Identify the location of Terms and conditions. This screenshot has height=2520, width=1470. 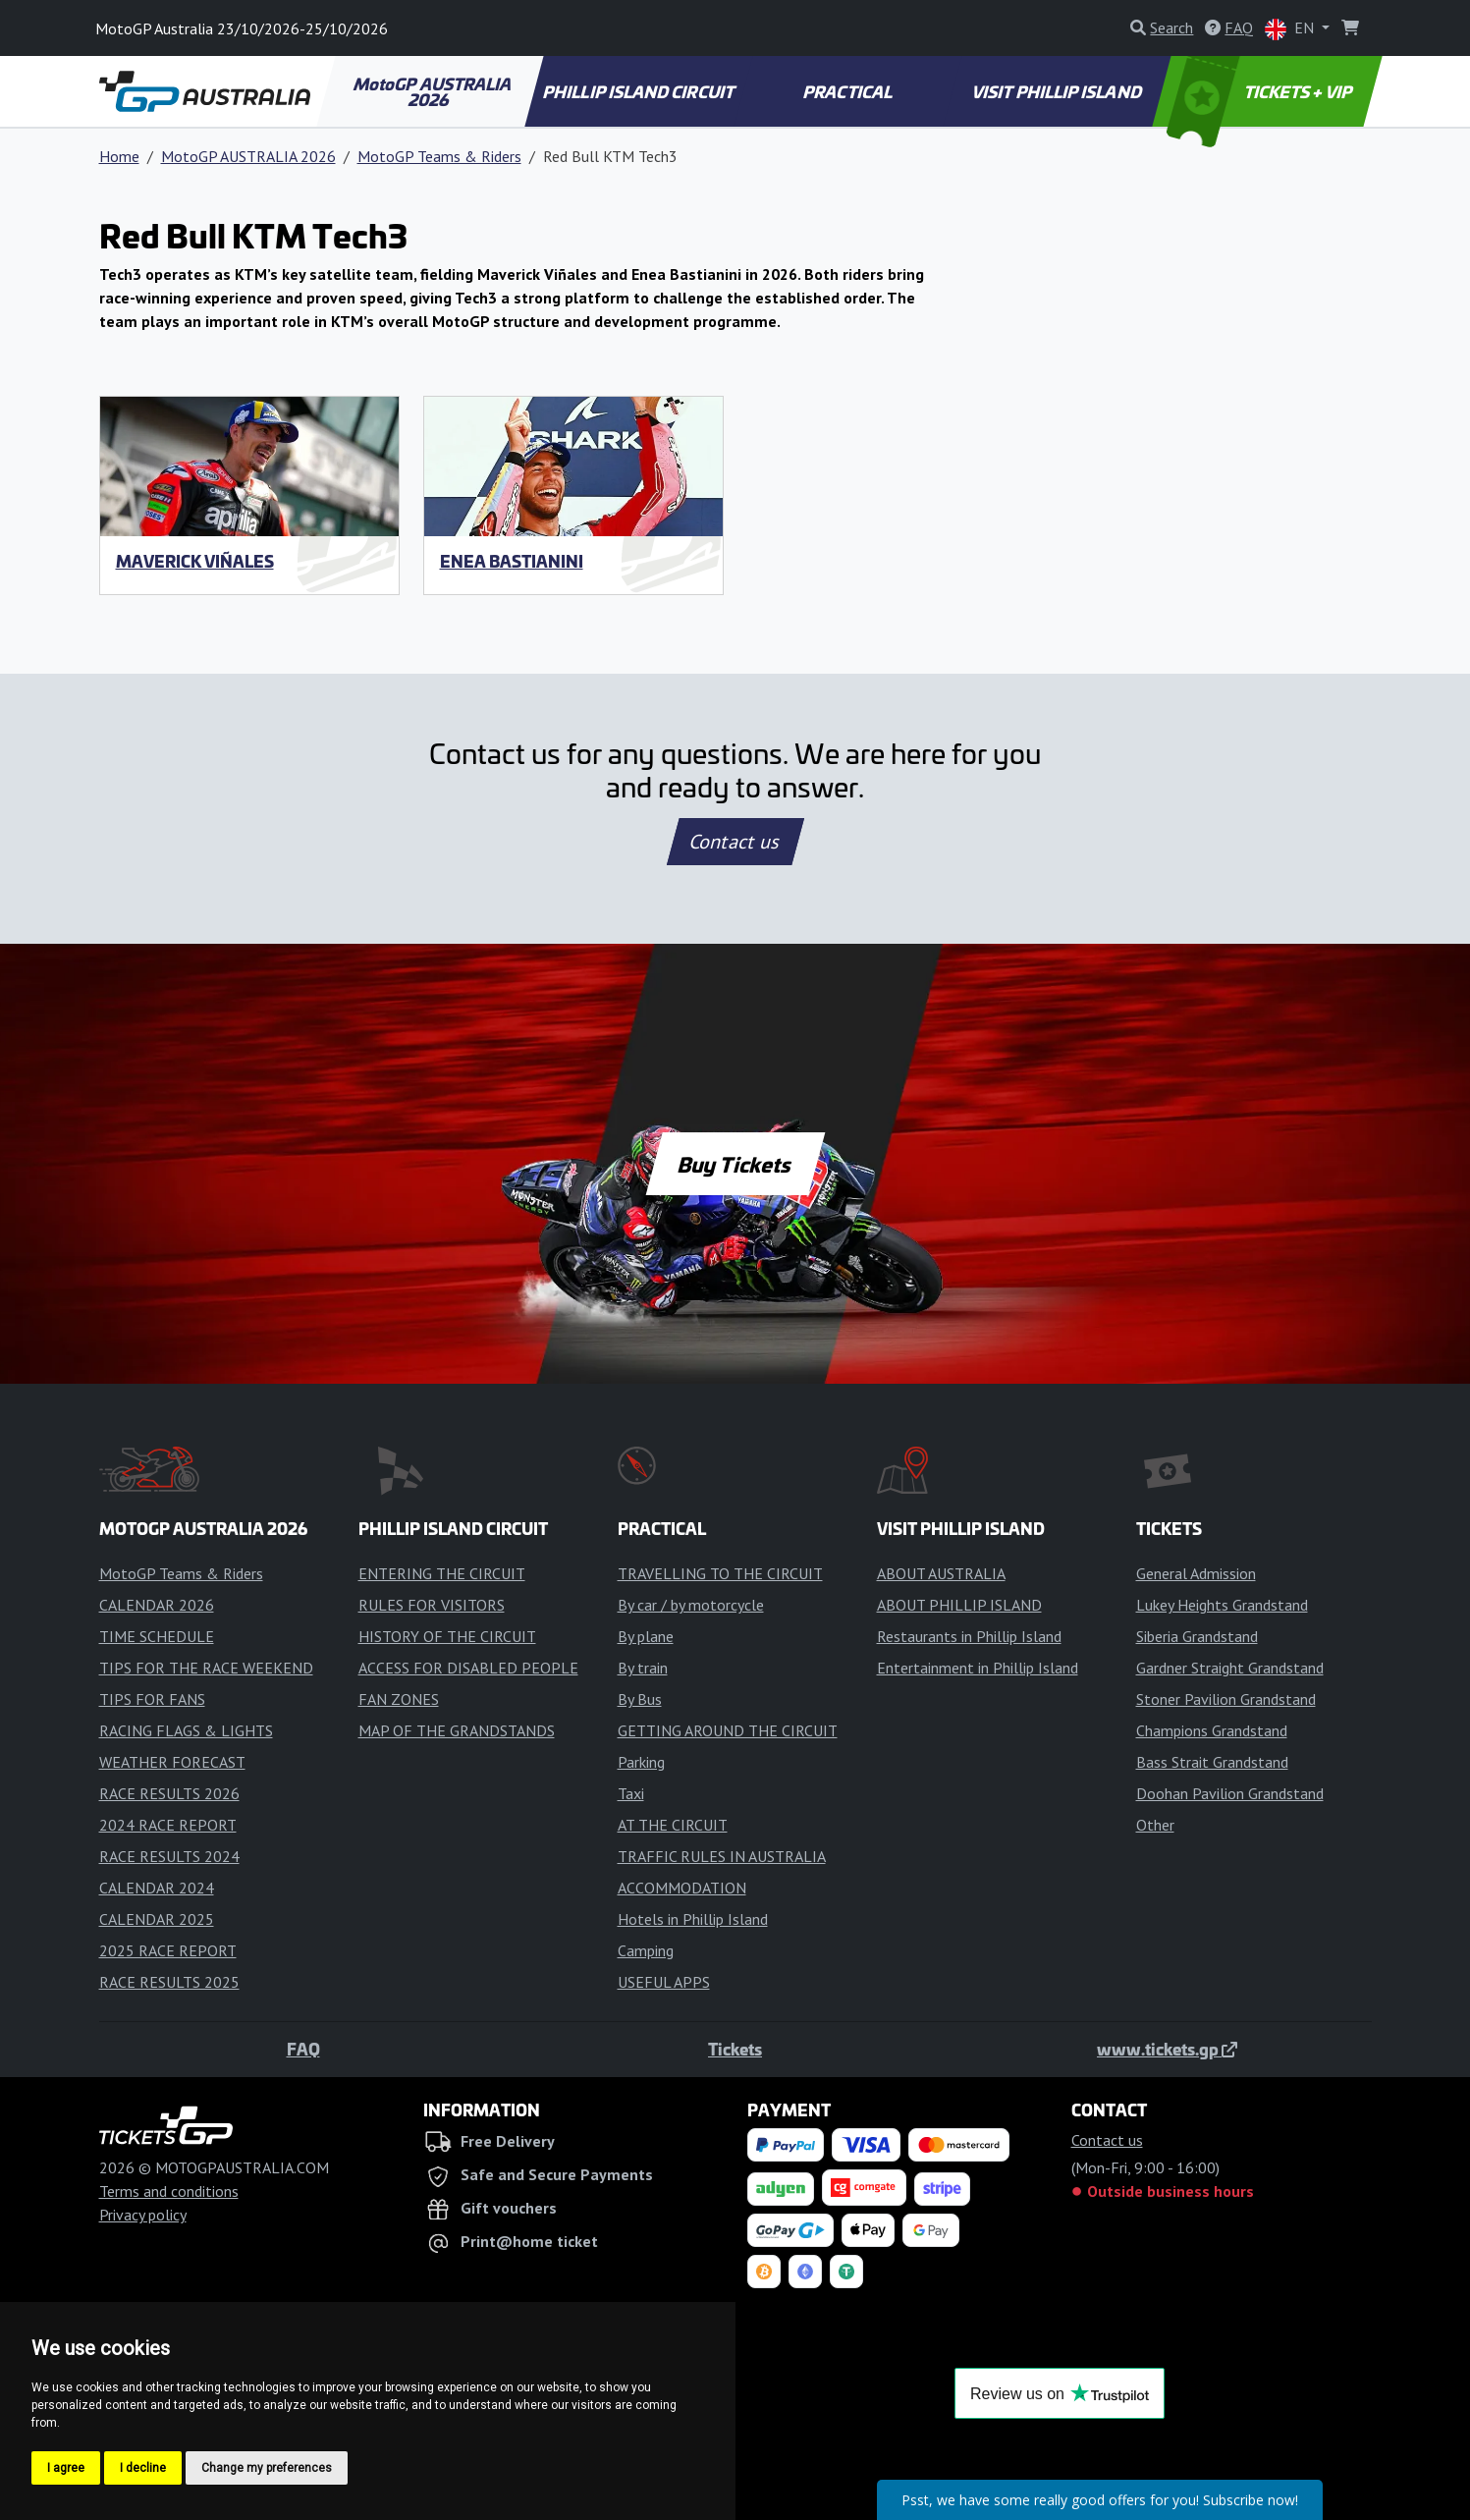
(169, 2191).